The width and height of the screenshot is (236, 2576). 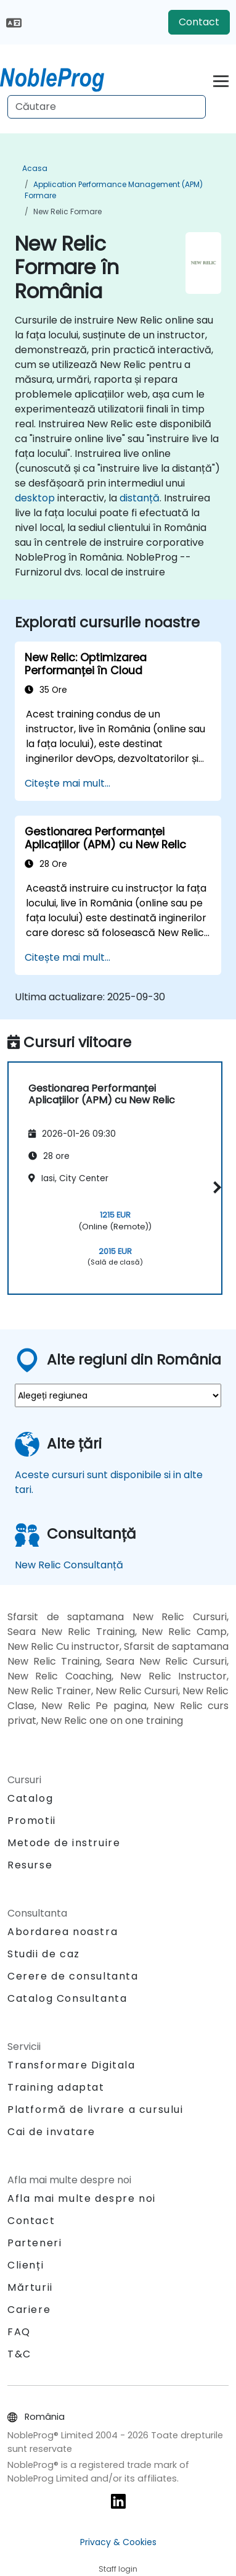 I want to click on desktop, so click(x=35, y=498).